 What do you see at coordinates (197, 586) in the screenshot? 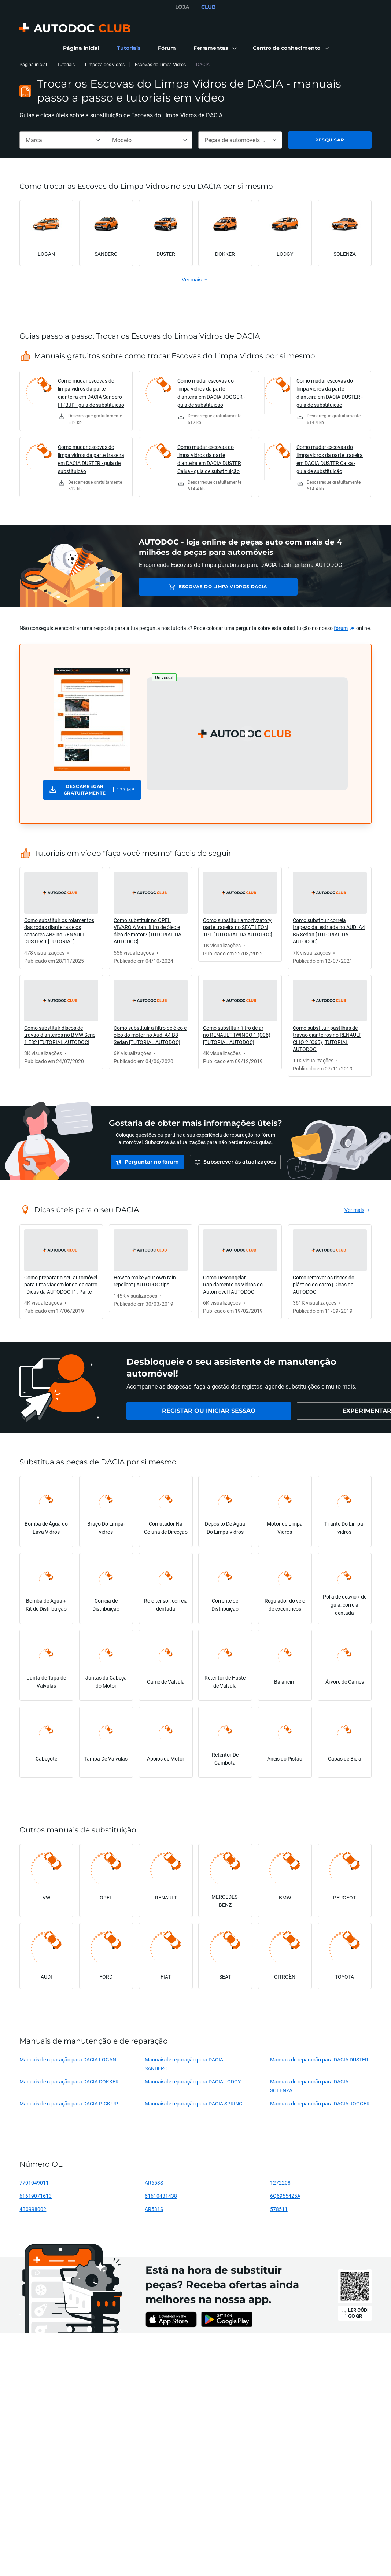
I see `Escovas do Limpa Vidros DACIA` at bounding box center [197, 586].